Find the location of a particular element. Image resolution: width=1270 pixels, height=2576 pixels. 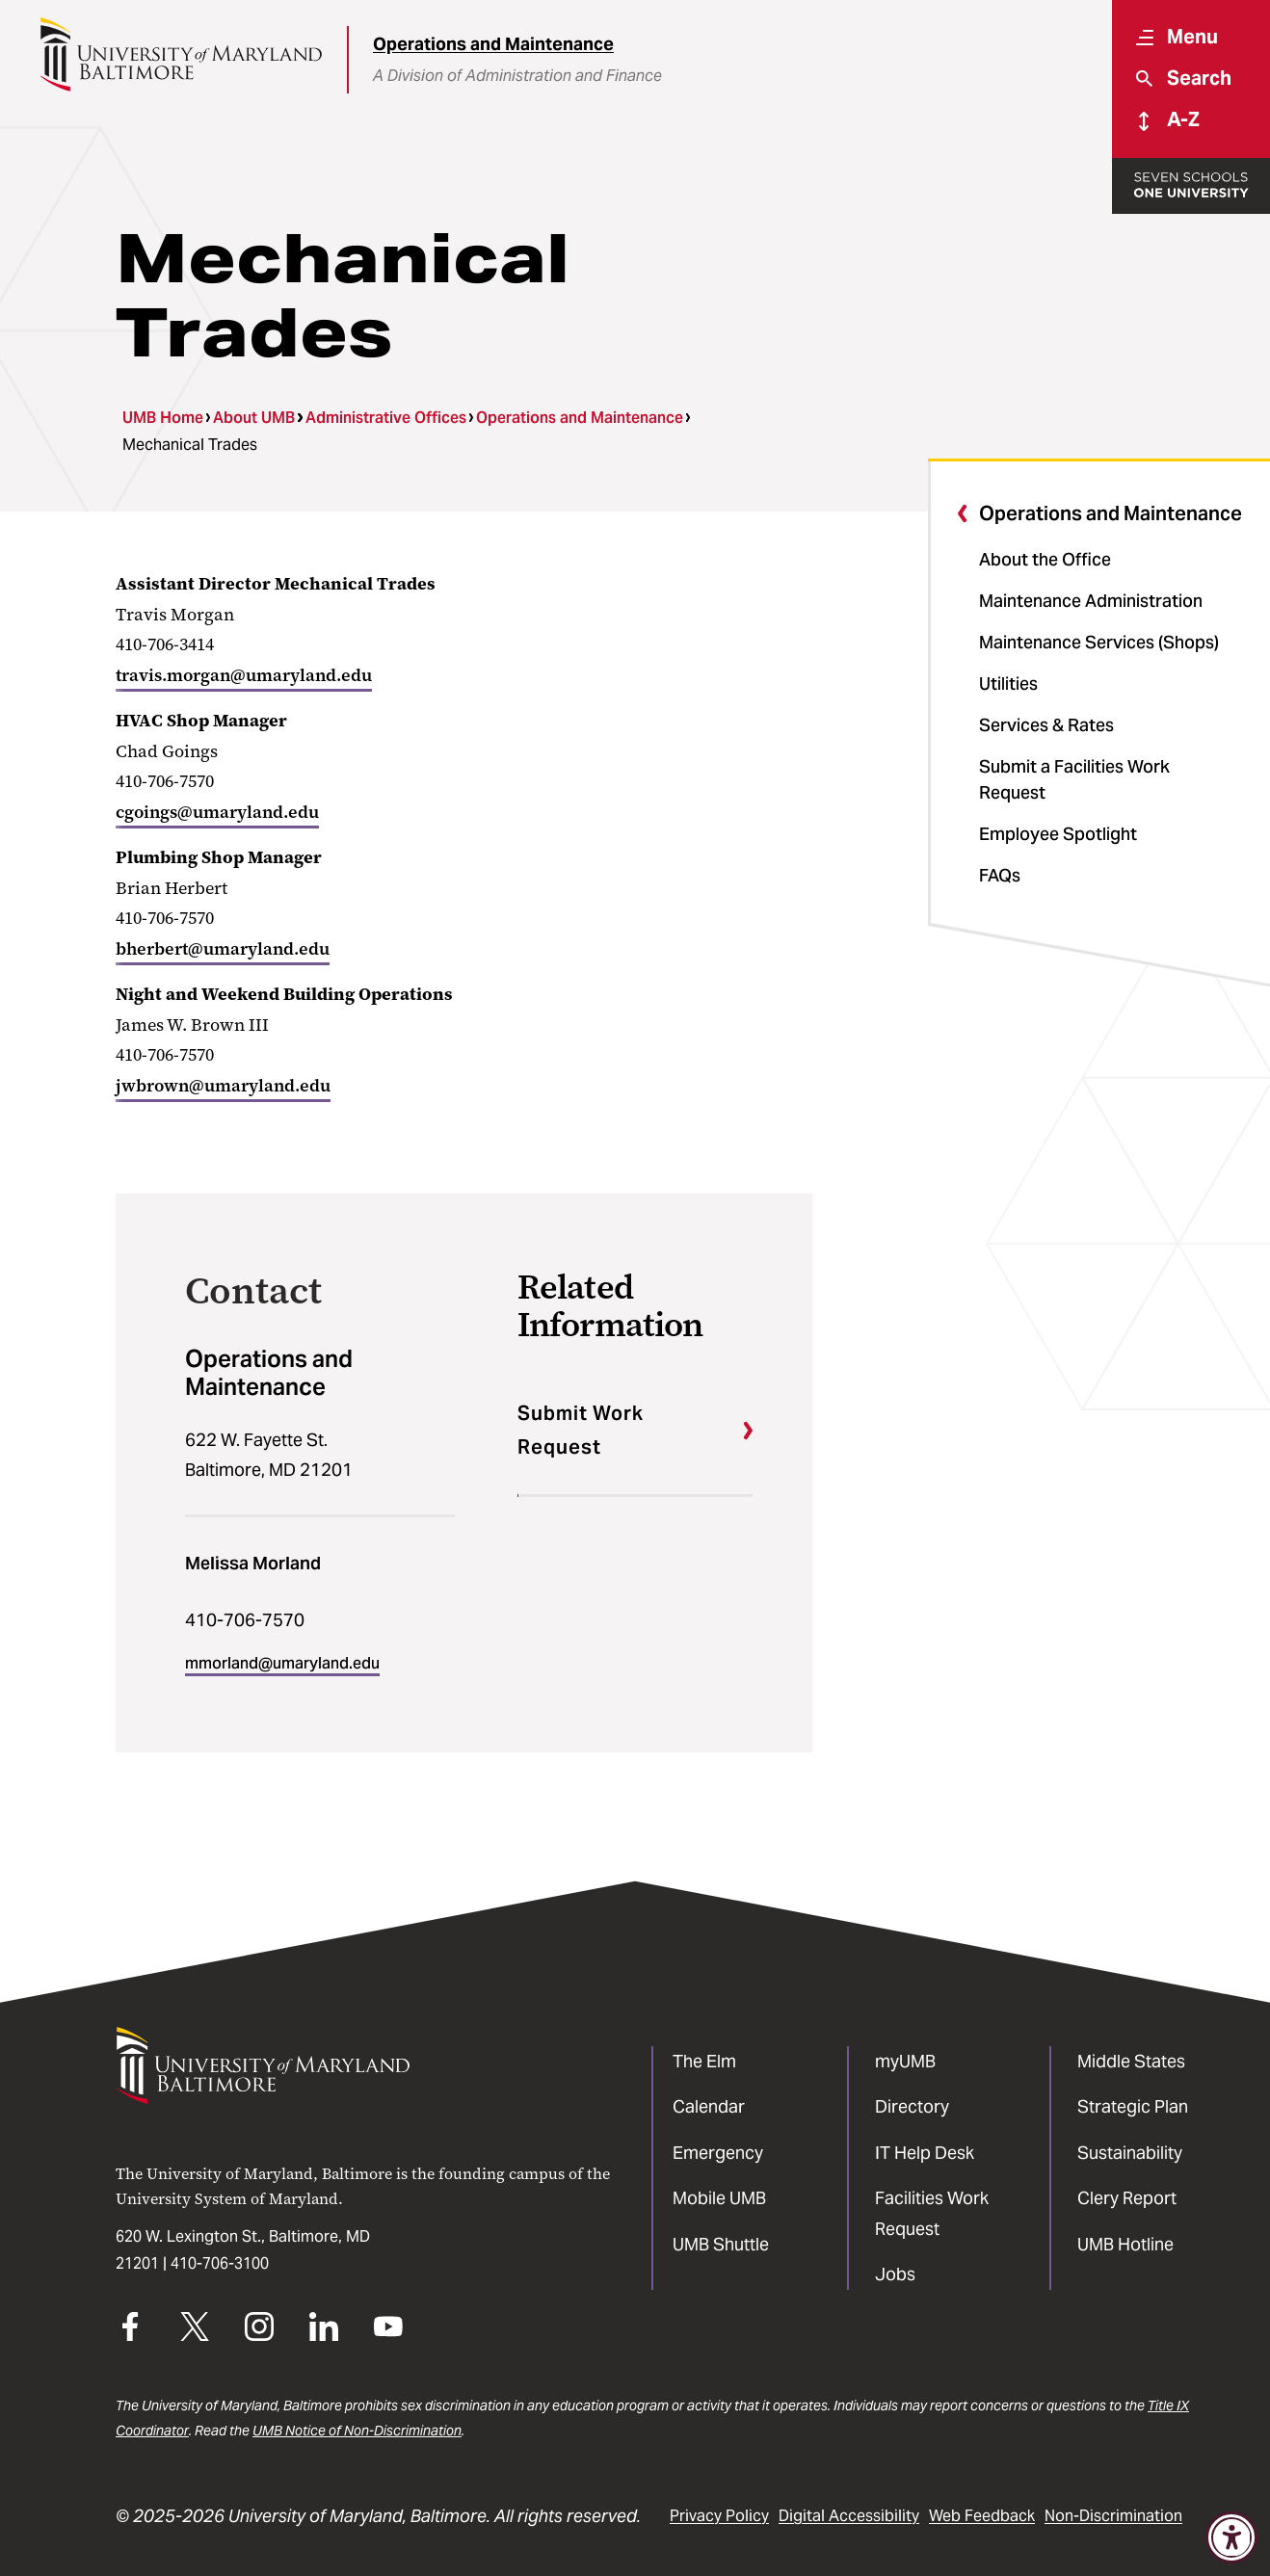

UMB Hotline is located at coordinates (1125, 2244).